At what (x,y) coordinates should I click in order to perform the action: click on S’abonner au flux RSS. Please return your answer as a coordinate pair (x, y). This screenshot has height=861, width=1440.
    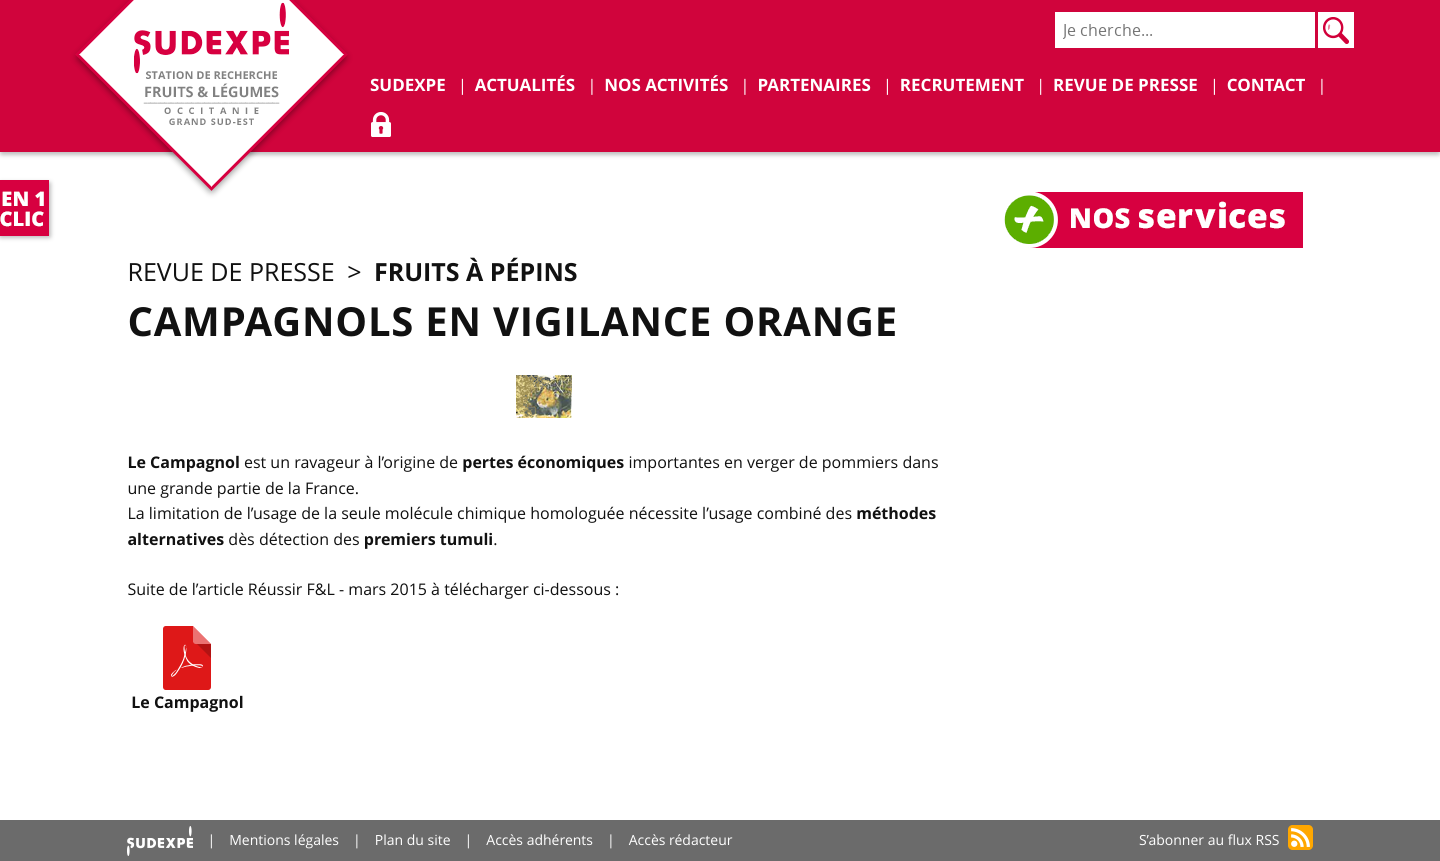
    Looking at the image, I should click on (1209, 840).